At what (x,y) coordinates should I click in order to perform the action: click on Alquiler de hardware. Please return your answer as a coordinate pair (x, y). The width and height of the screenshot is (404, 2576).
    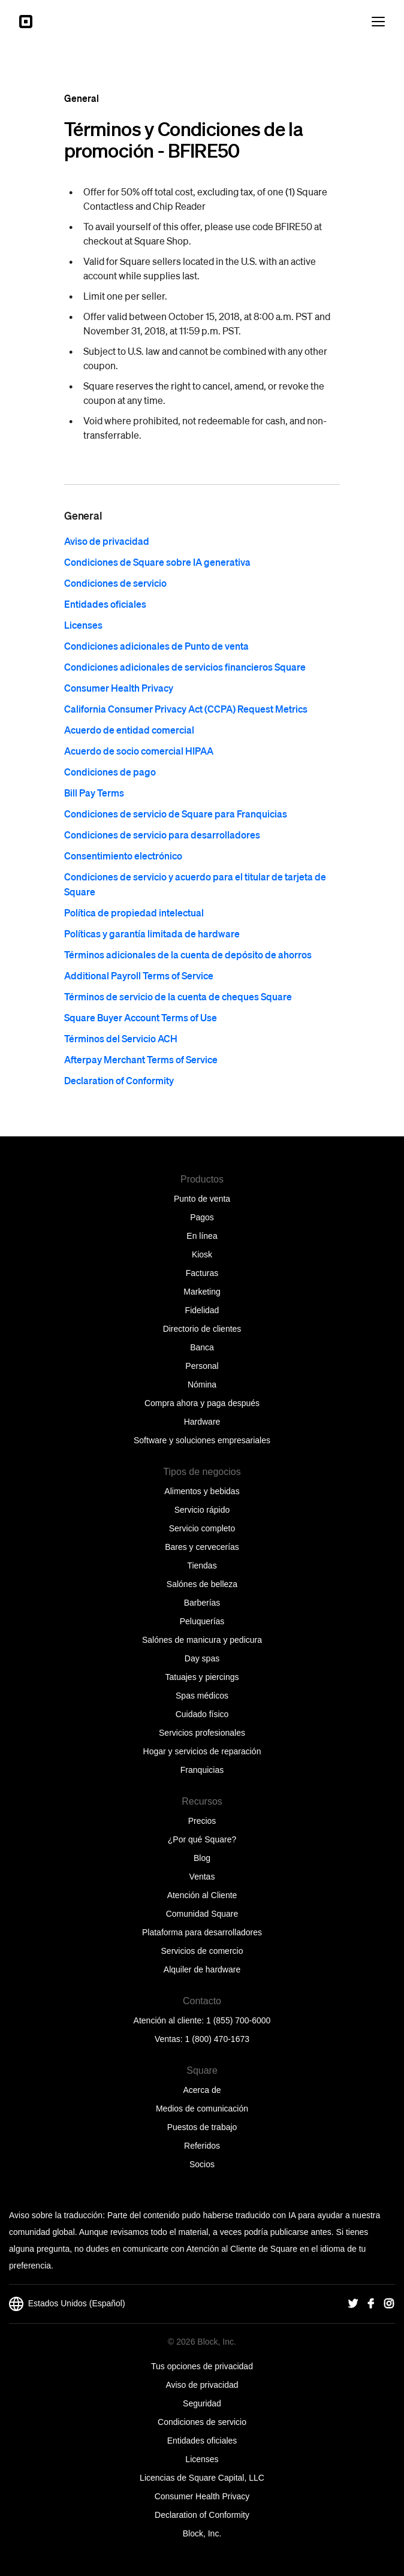
    Looking at the image, I should click on (202, 1969).